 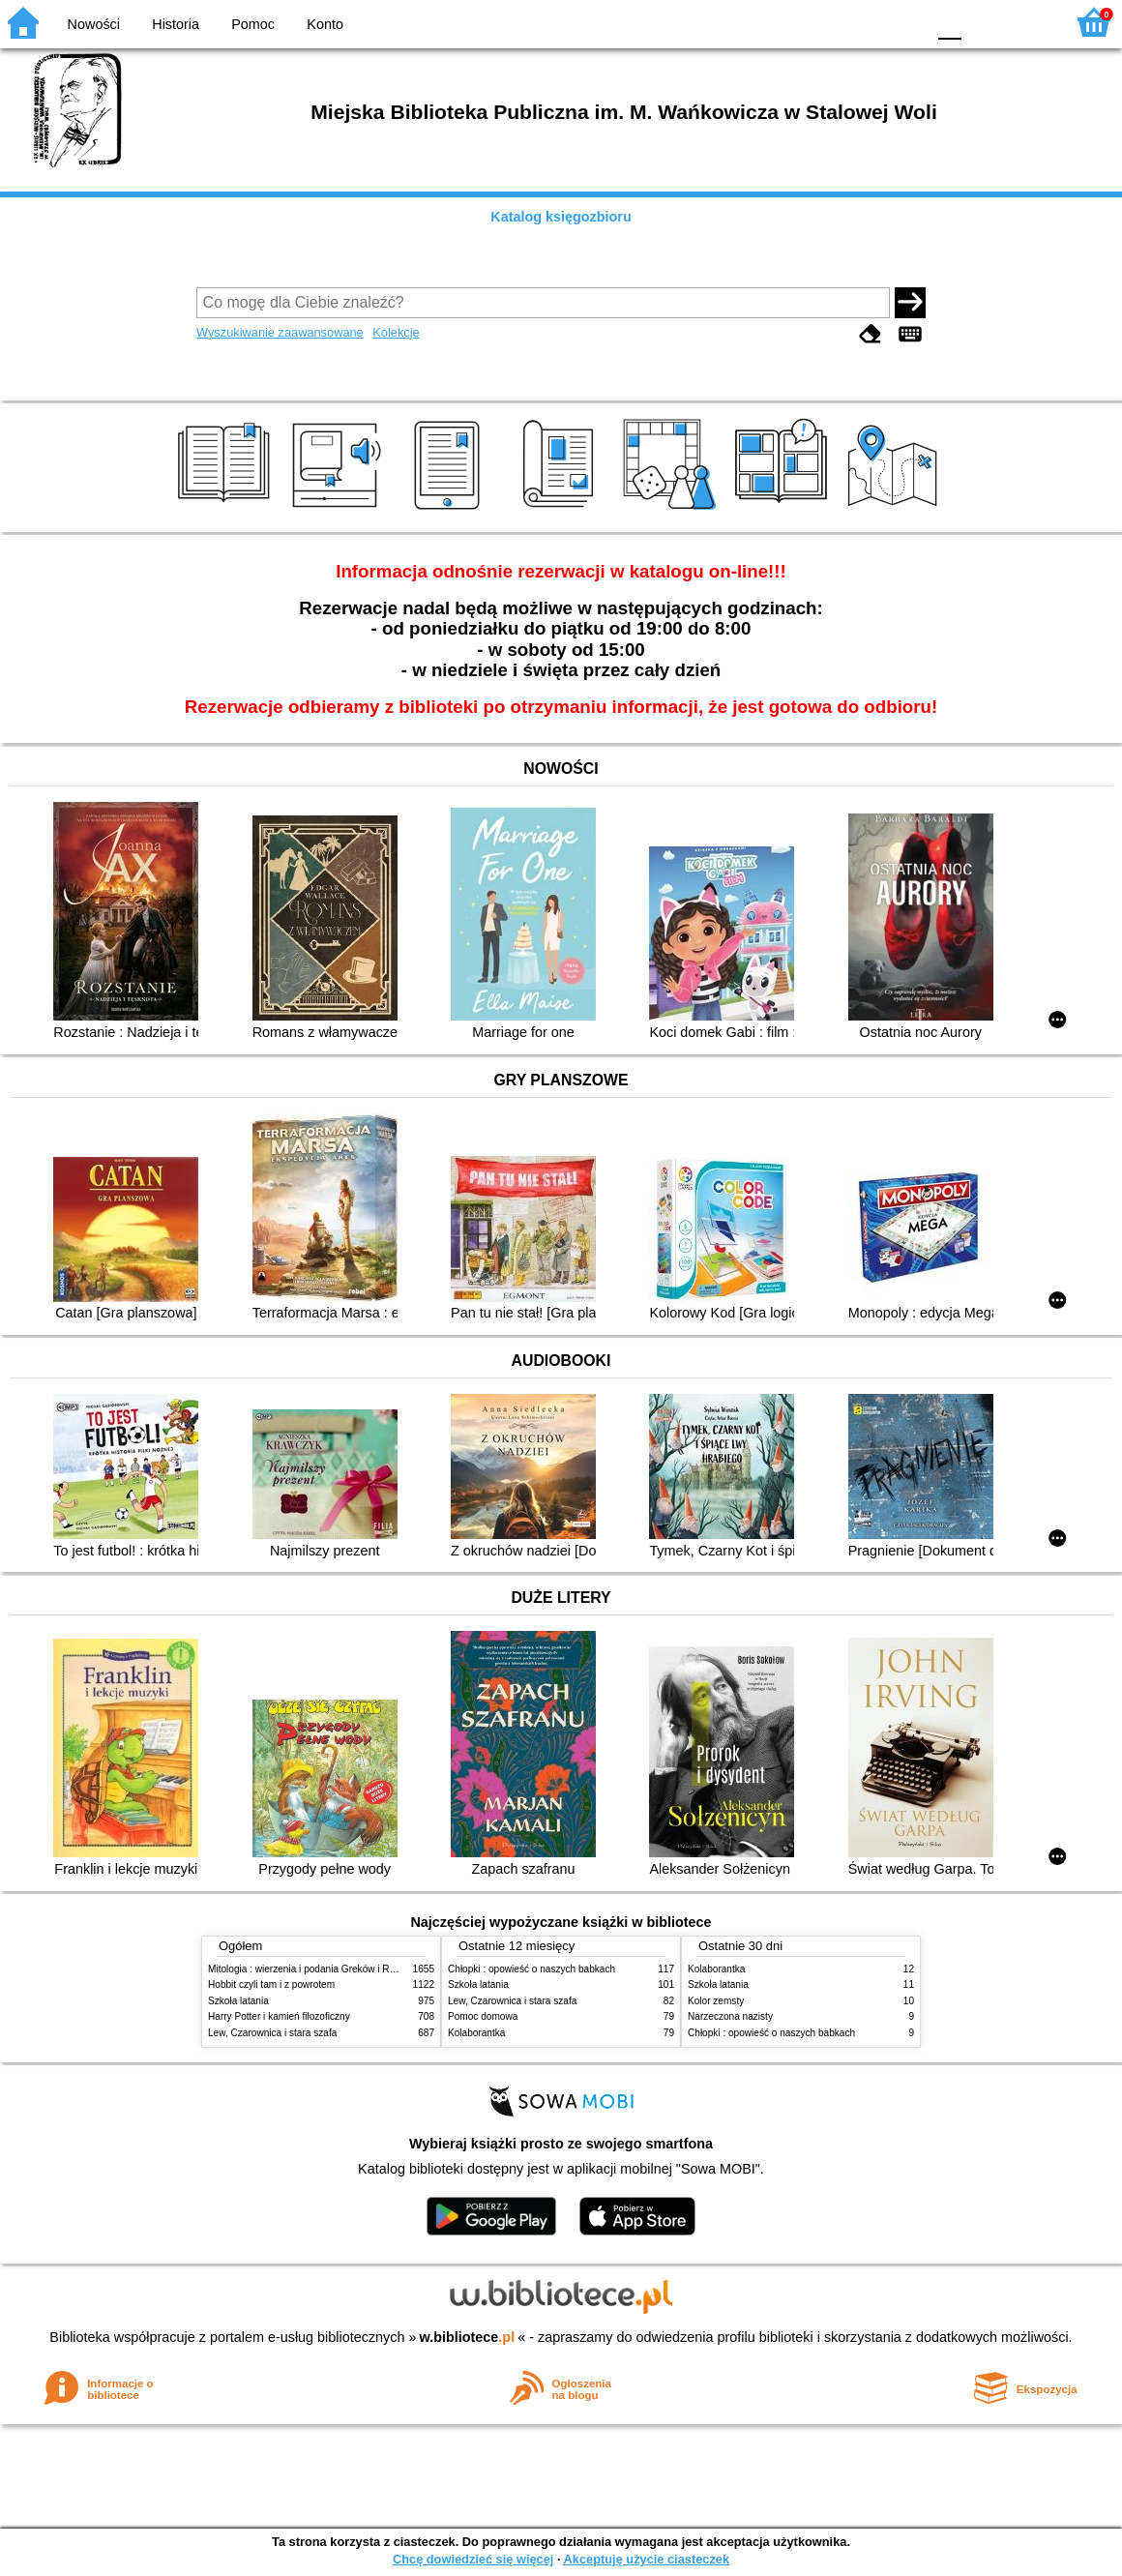 I want to click on Pomoc, so click(x=253, y=24).